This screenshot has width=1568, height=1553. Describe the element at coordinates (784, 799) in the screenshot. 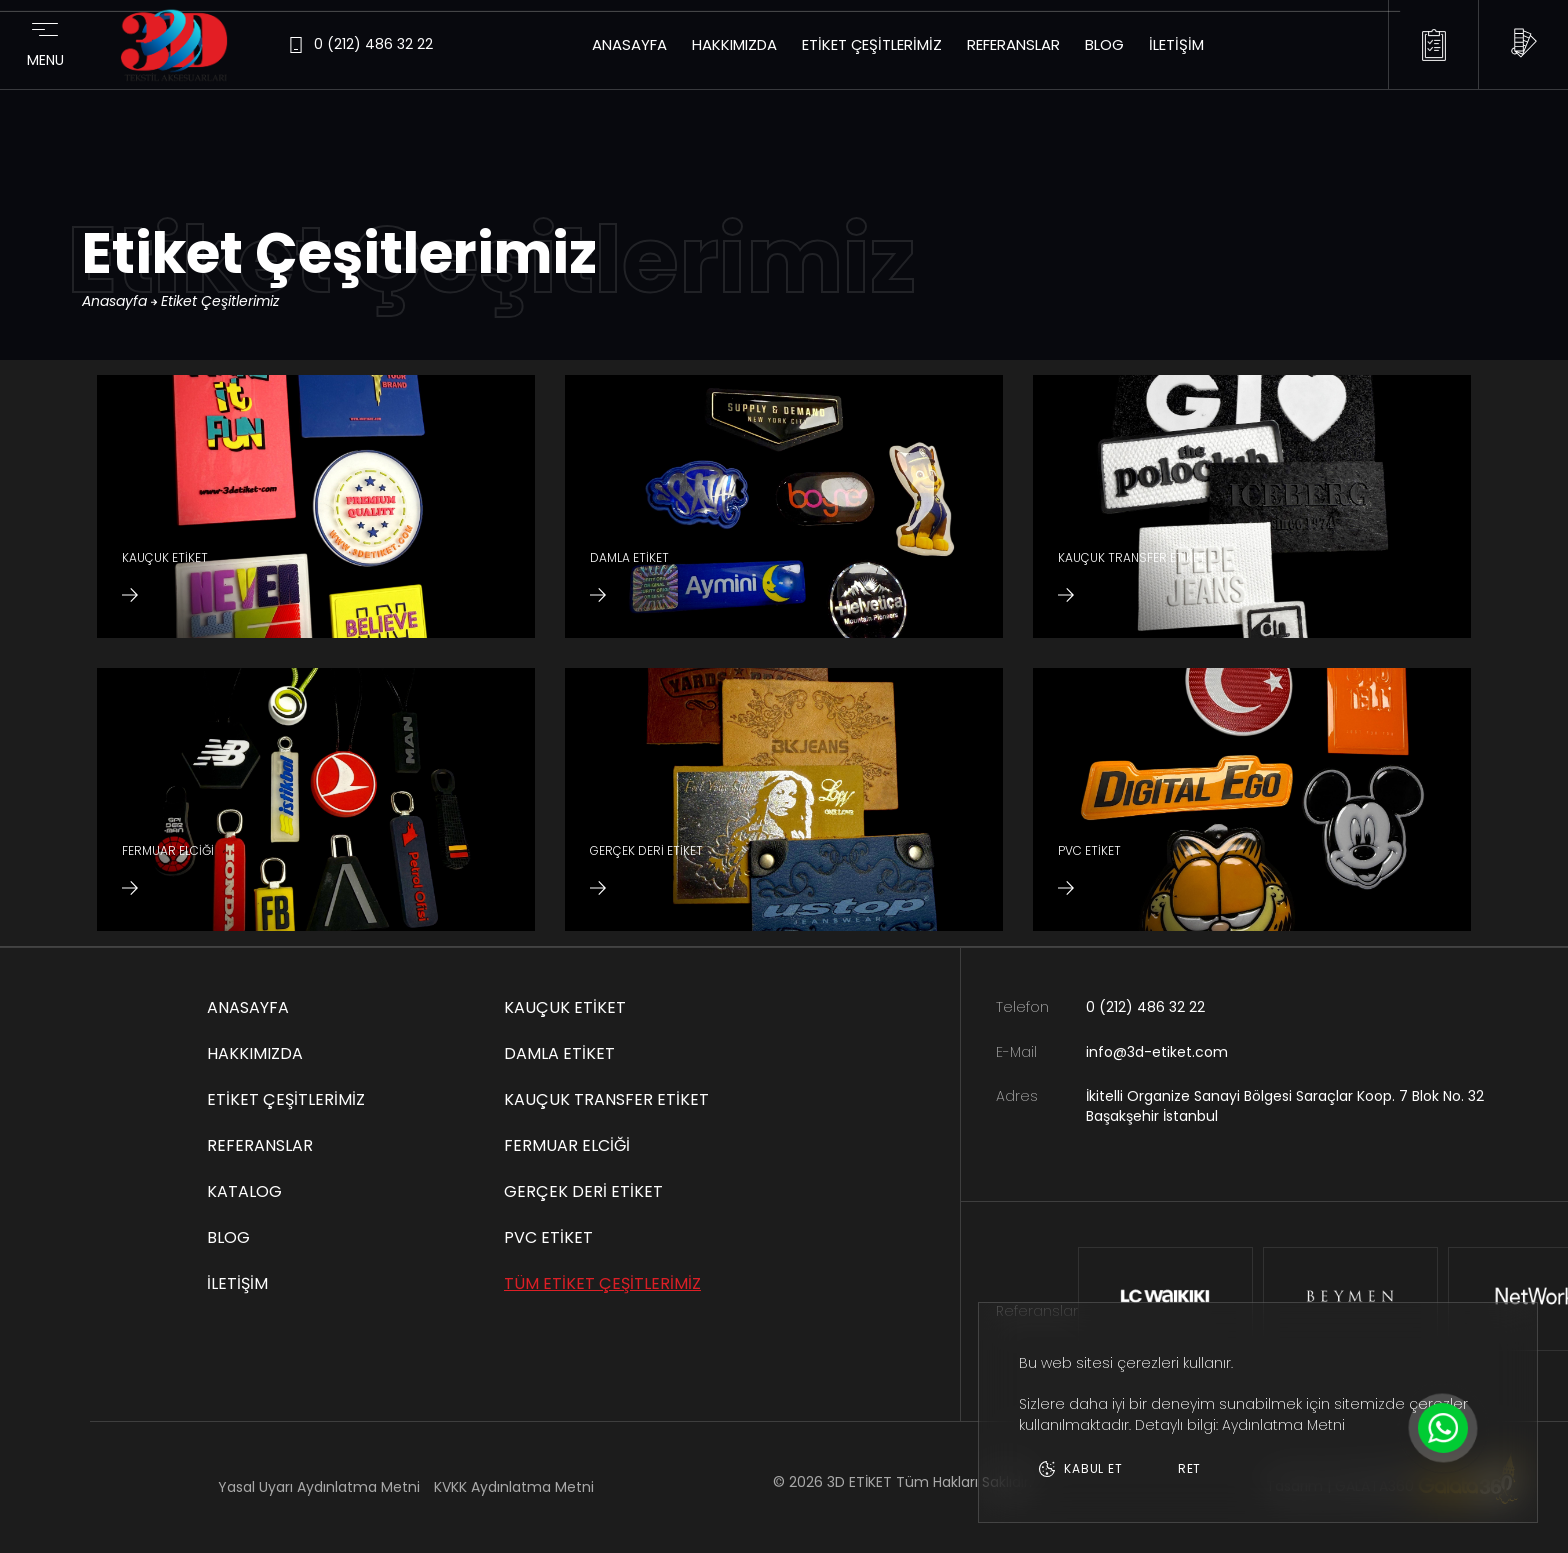

I see `[GERÇEK DERİ ETİKET]` at that location.